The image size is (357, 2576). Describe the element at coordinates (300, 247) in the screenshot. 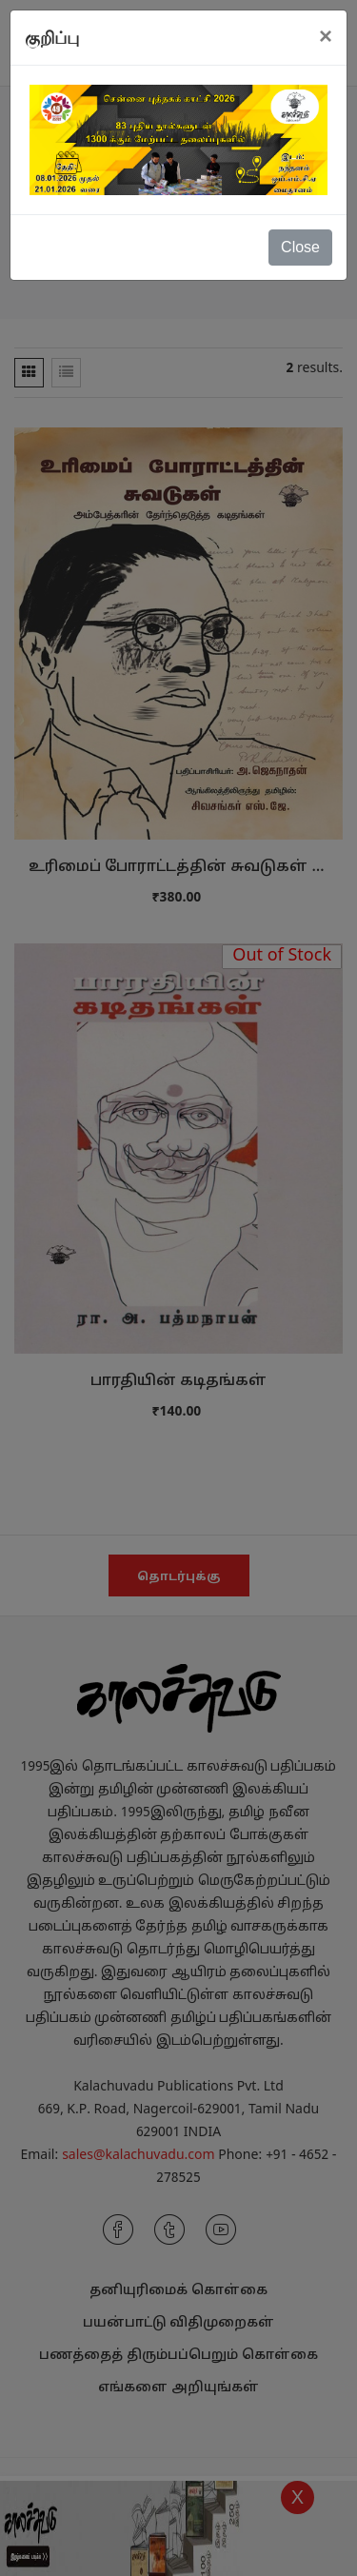

I see `Close` at that location.